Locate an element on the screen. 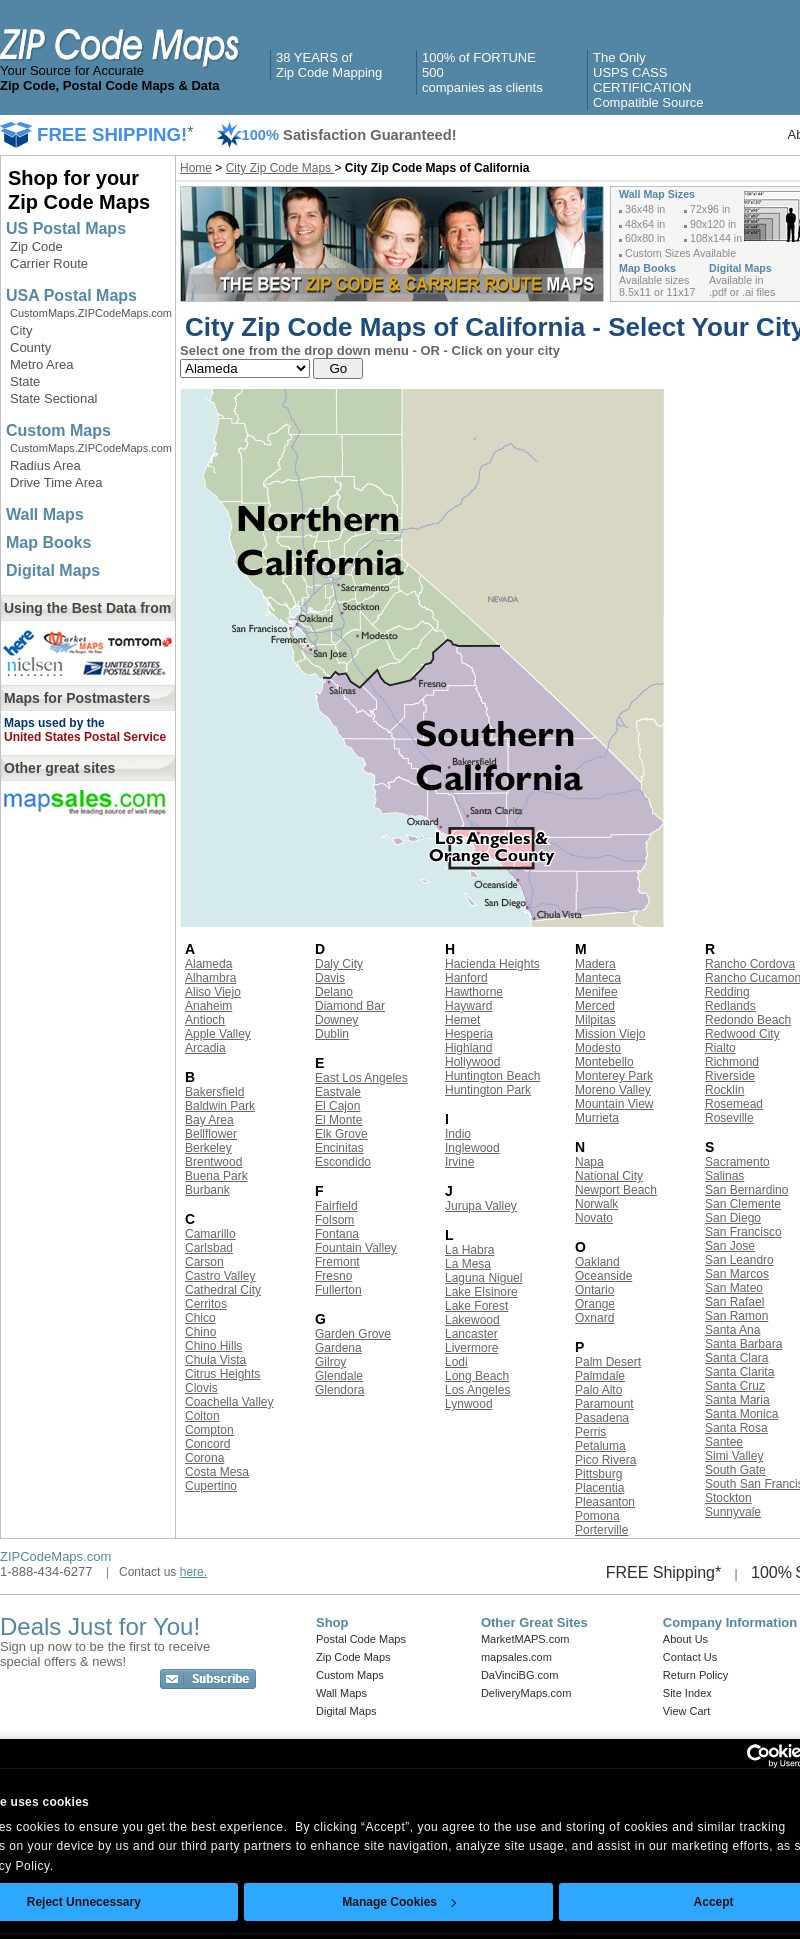 The image size is (800, 1939). DeliveryMaps.com is located at coordinates (526, 1693).